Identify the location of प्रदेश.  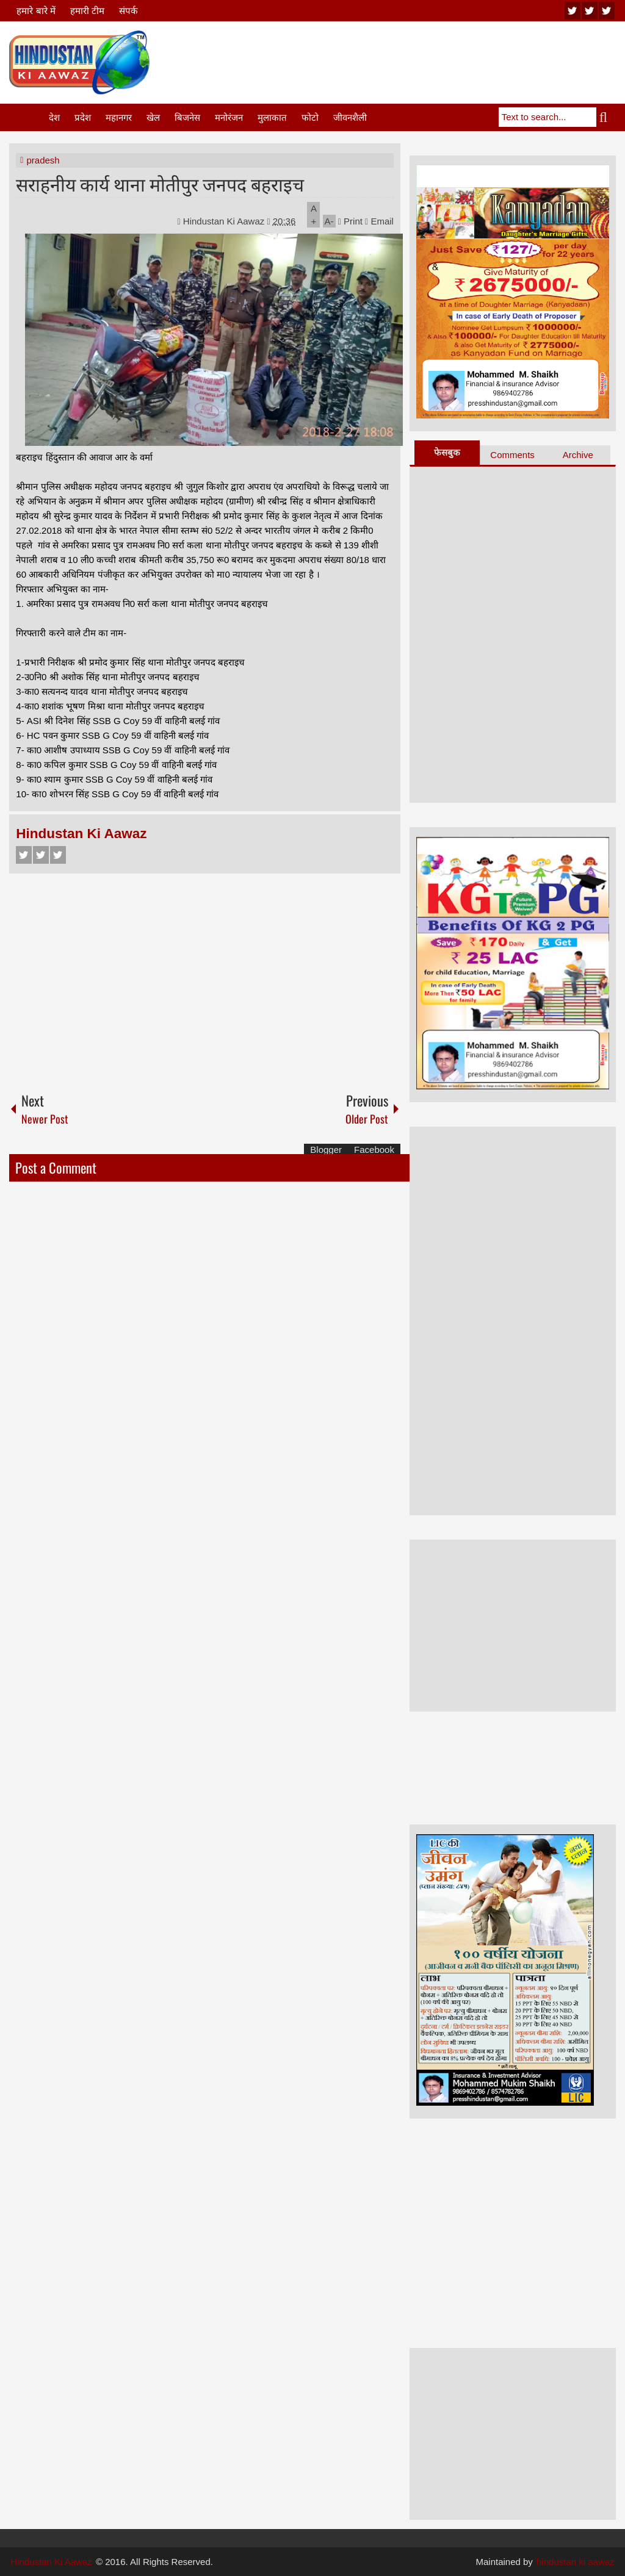
(82, 117).